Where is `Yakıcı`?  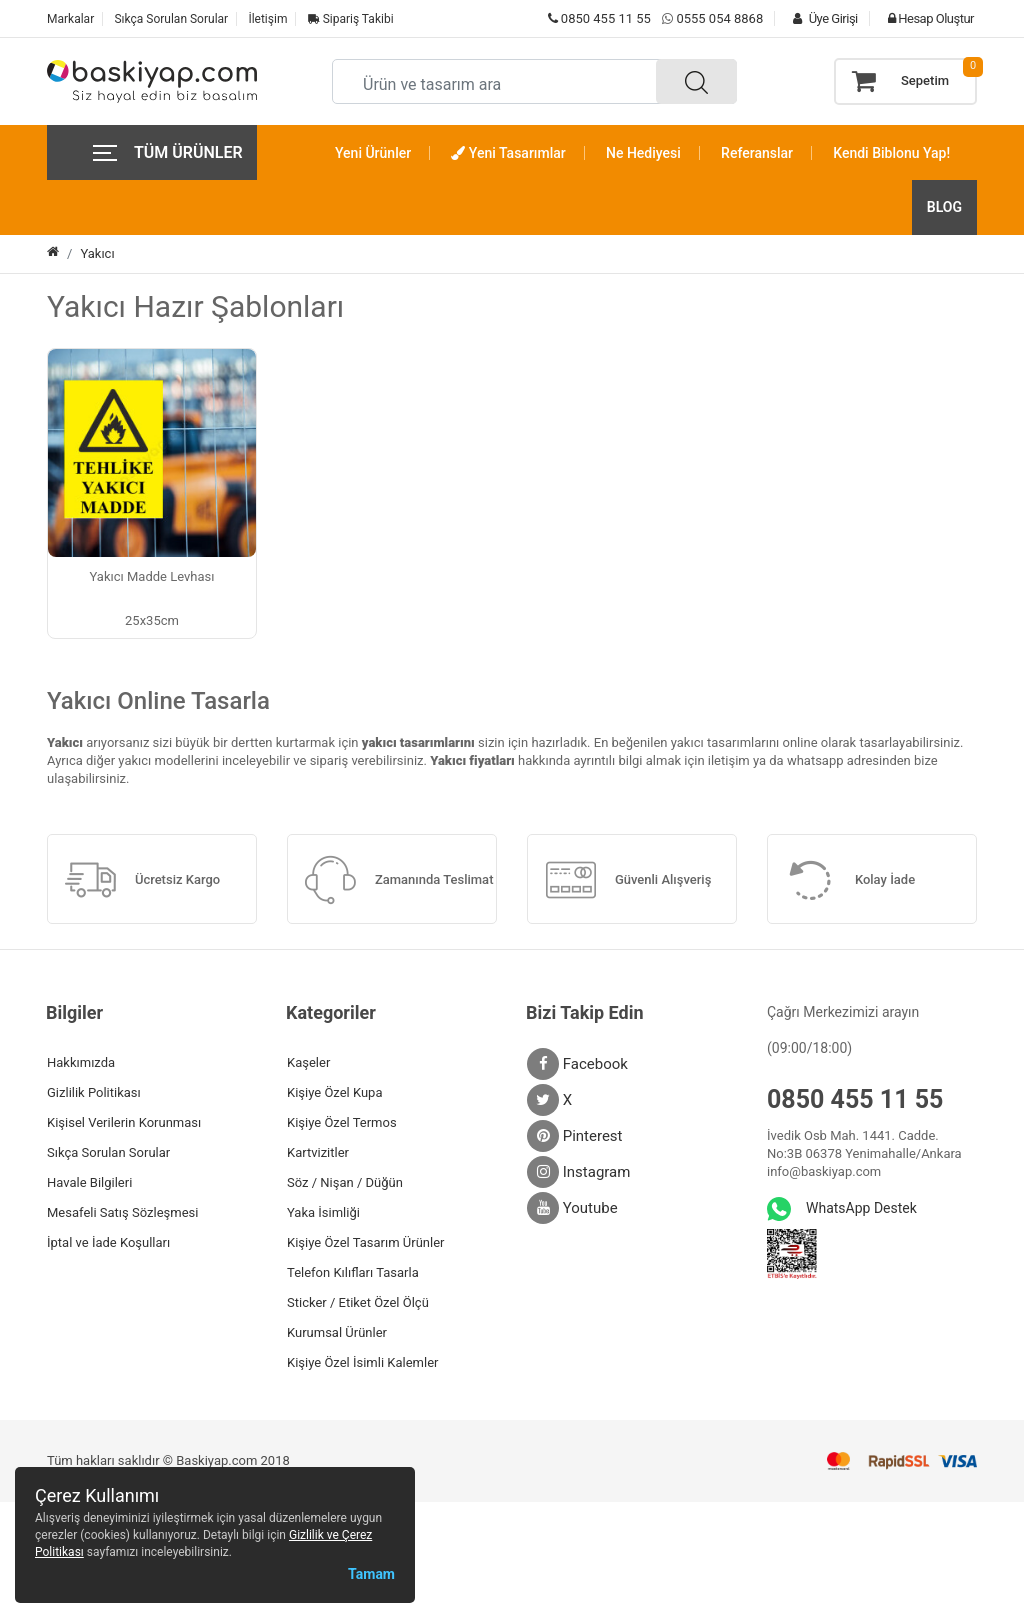 Yakıcı is located at coordinates (97, 253).